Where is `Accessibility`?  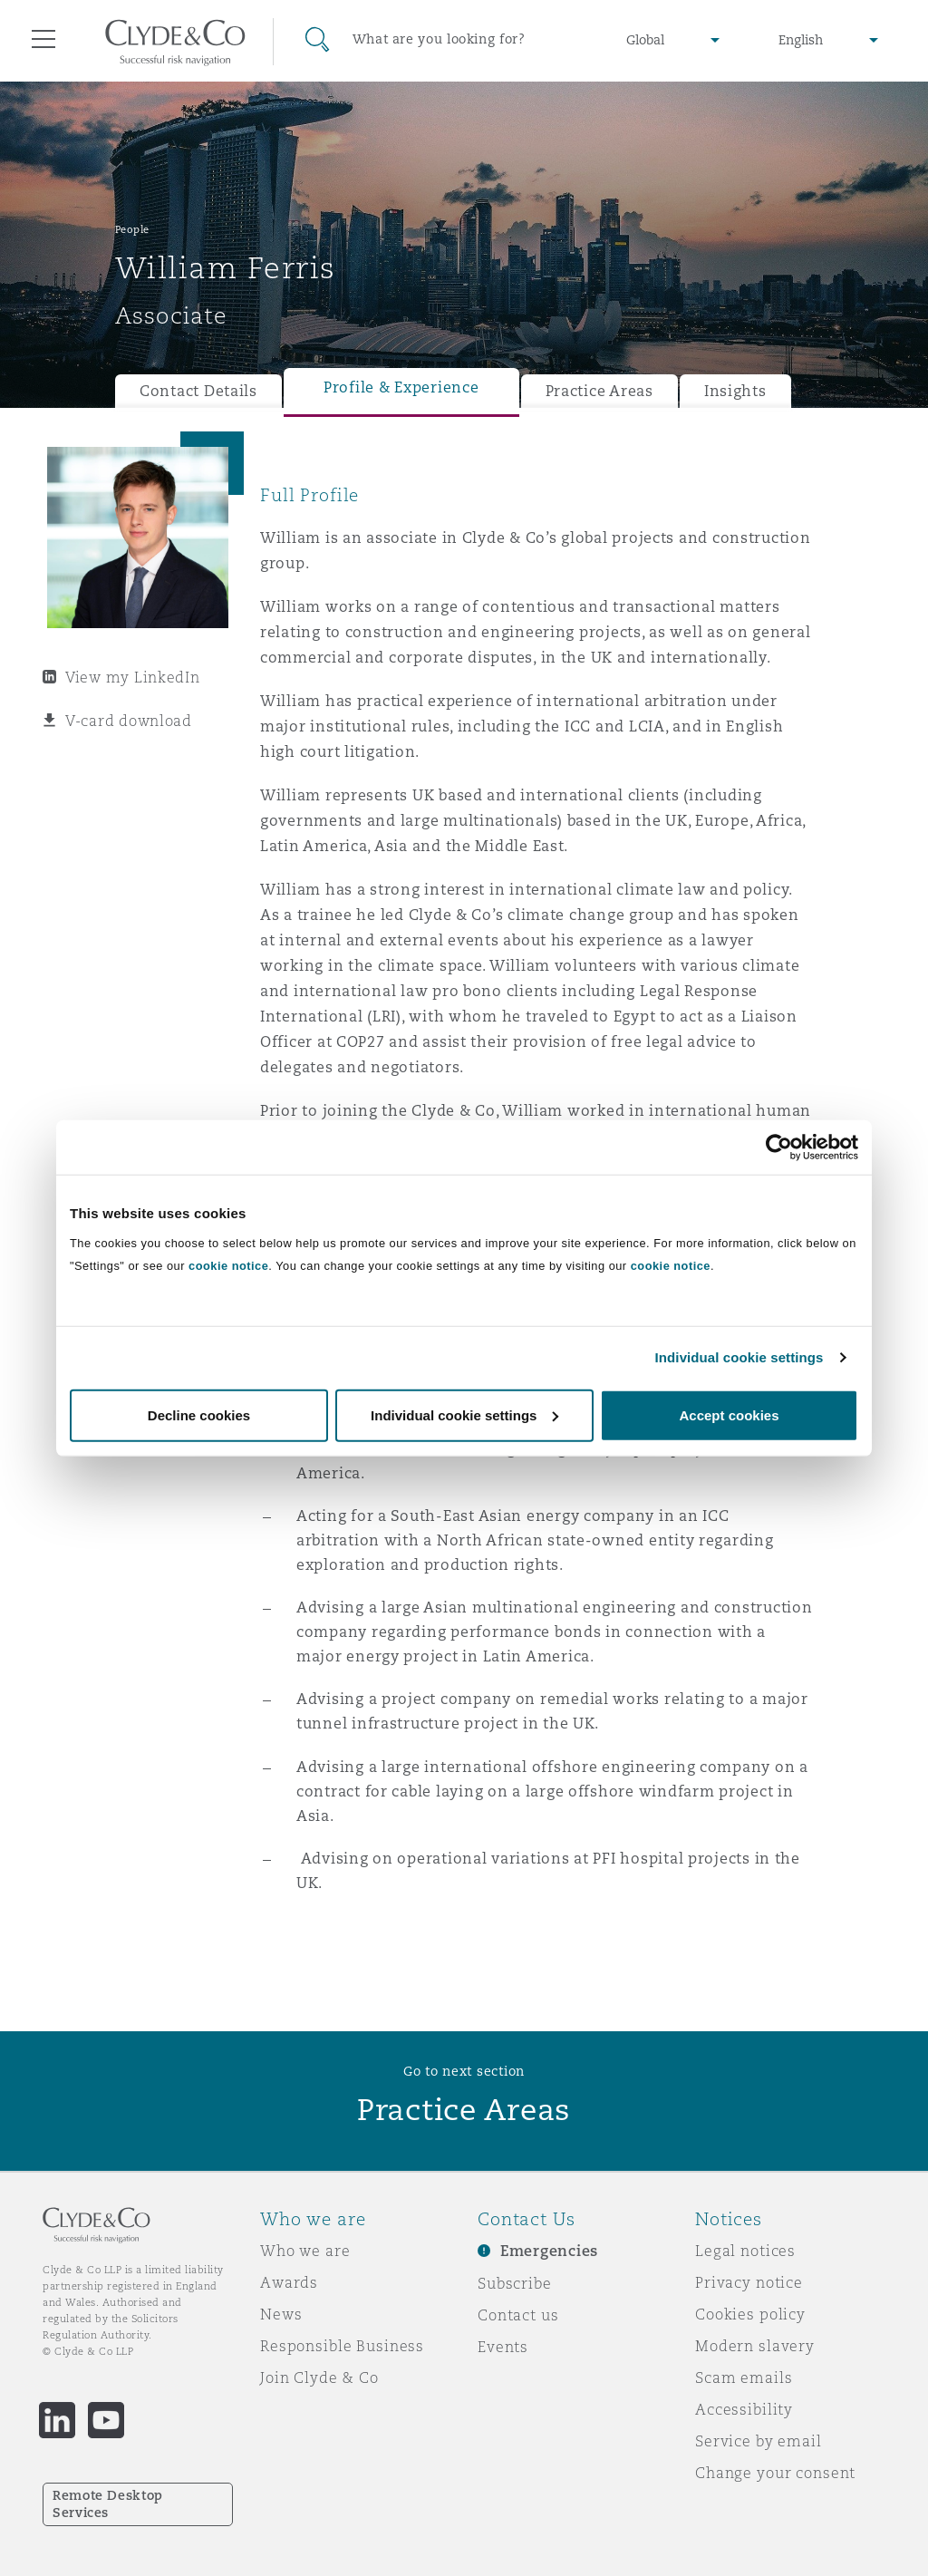 Accessibility is located at coordinates (744, 2409).